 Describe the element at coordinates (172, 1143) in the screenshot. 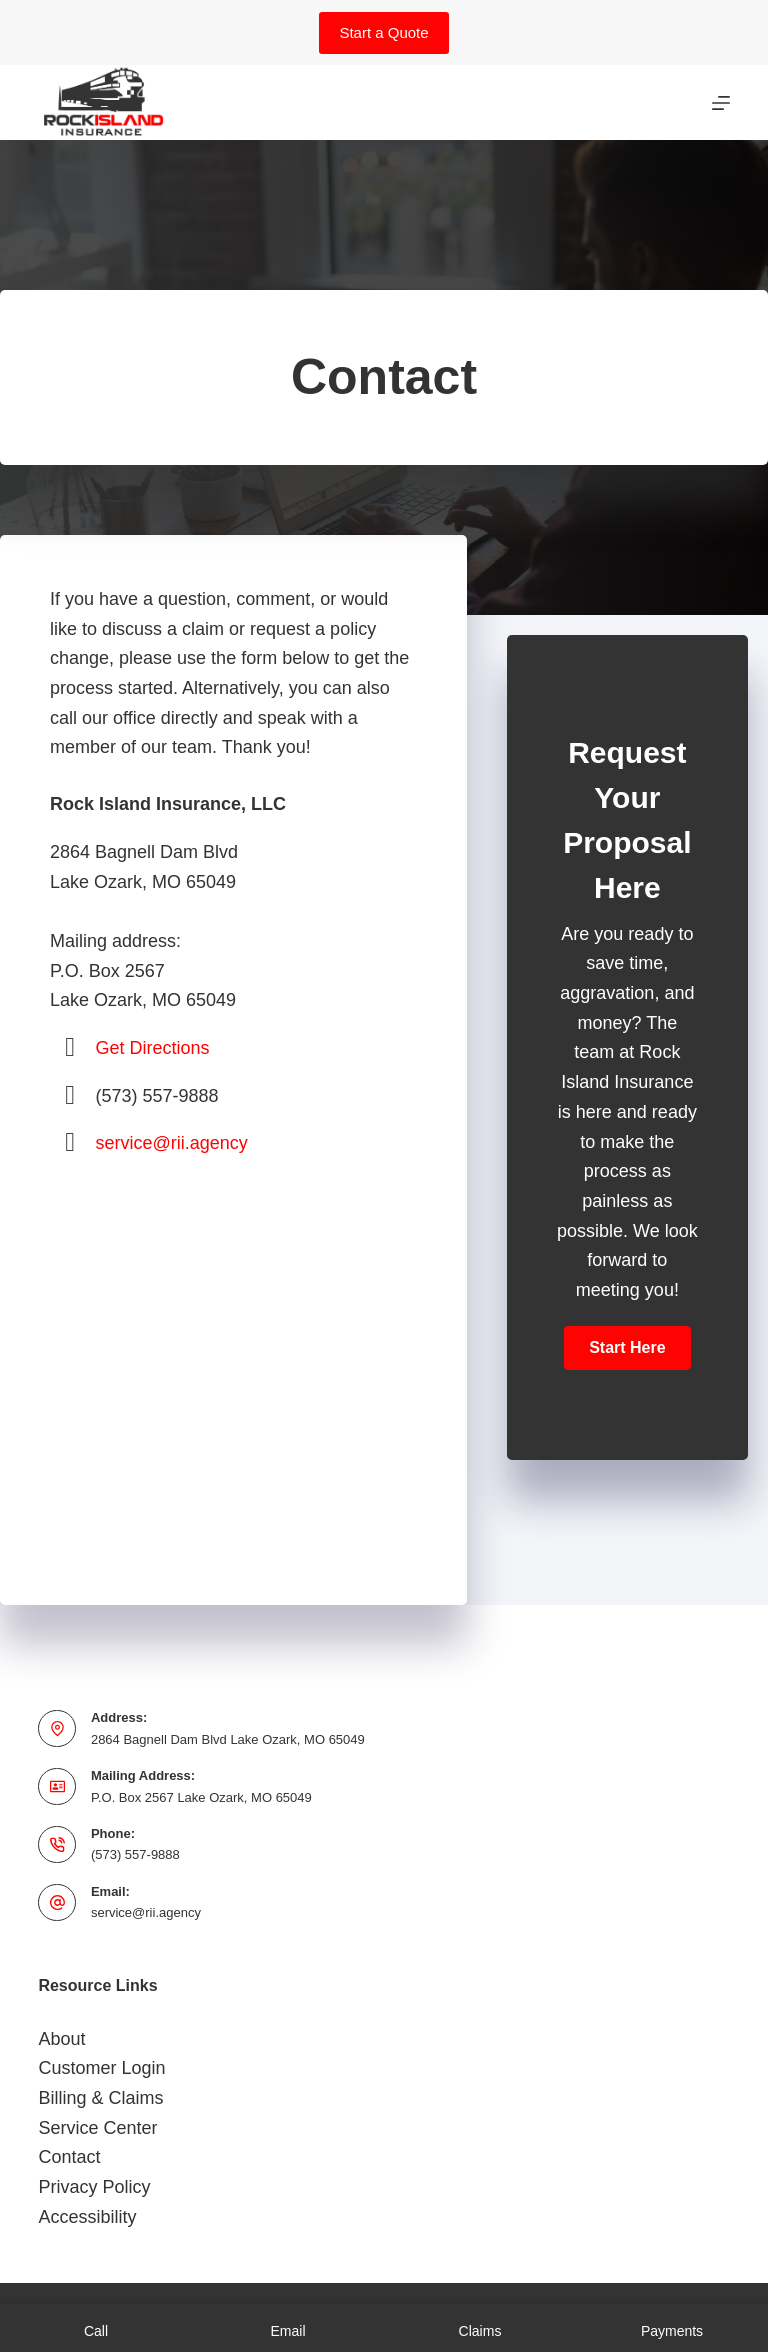

I see `service@rii.agency` at that location.